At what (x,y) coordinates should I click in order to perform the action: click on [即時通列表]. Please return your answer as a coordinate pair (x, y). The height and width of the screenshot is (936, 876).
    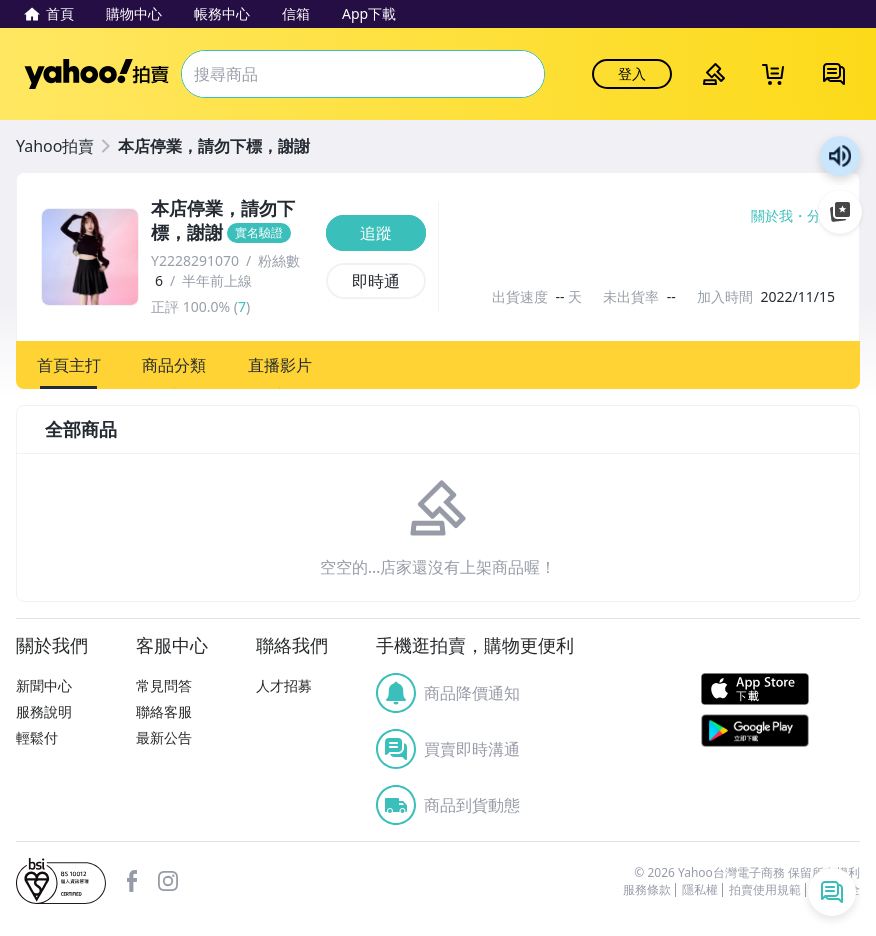
    Looking at the image, I should click on (832, 892).